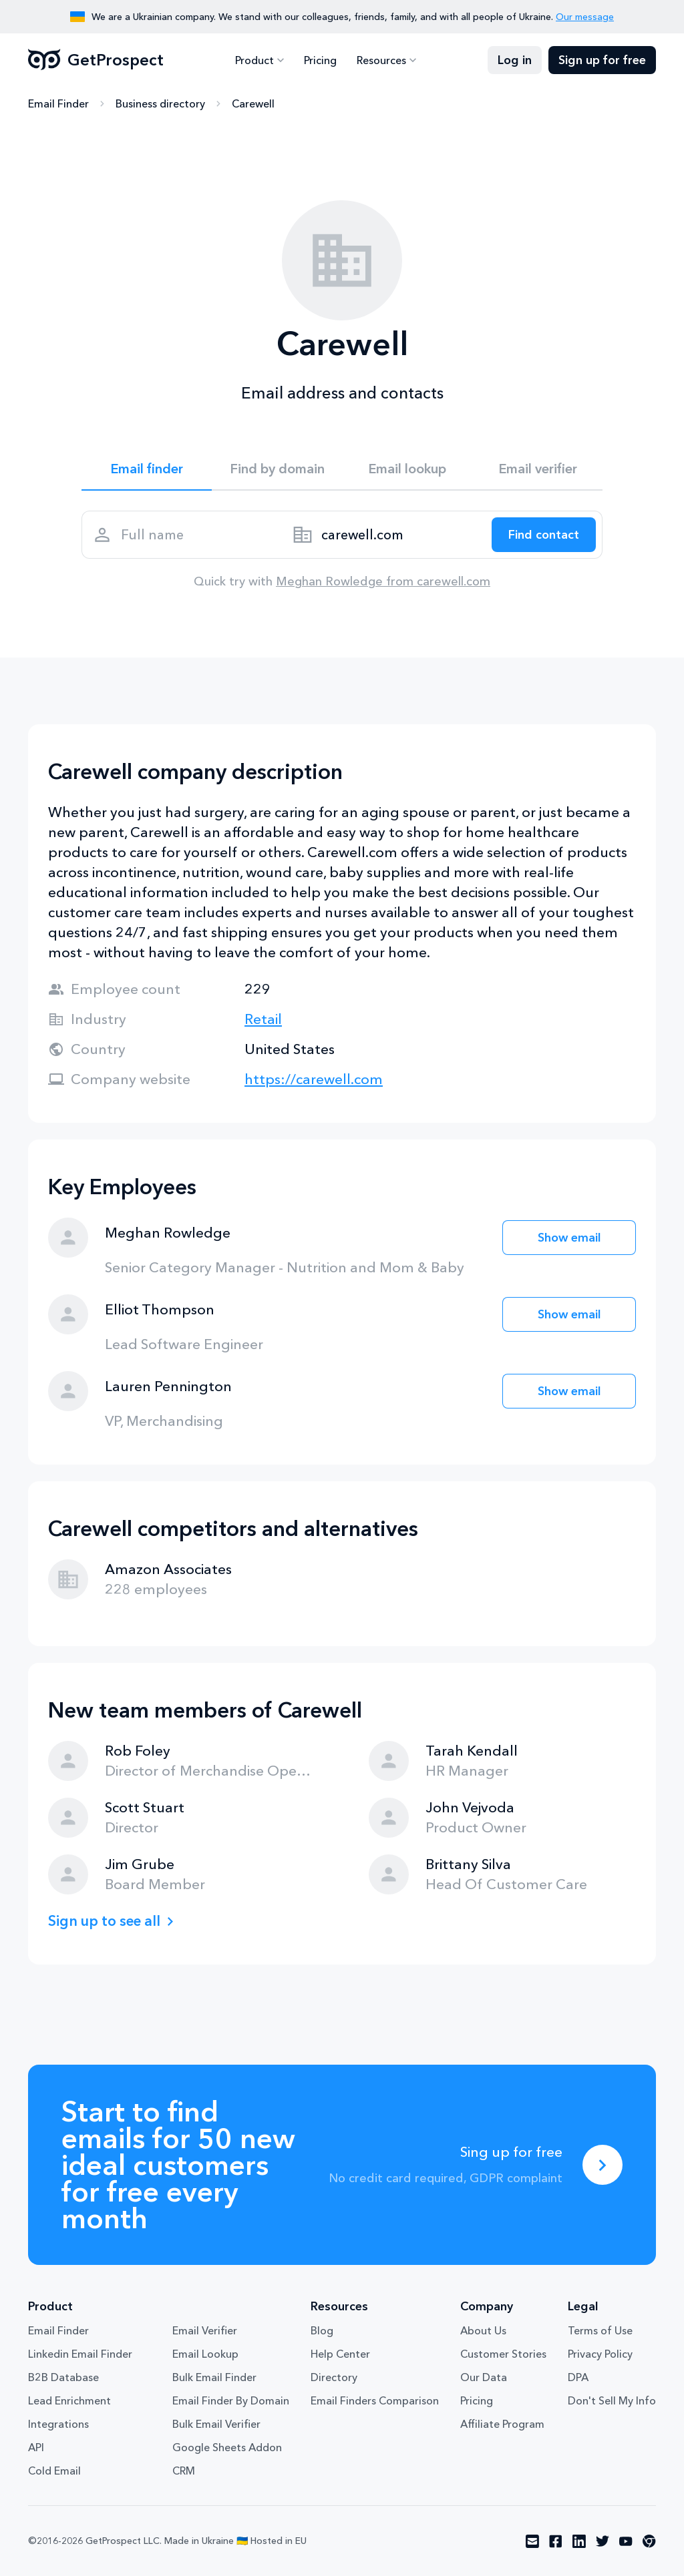  Describe the element at coordinates (532, 2541) in the screenshot. I see `[Visit social network email]` at that location.